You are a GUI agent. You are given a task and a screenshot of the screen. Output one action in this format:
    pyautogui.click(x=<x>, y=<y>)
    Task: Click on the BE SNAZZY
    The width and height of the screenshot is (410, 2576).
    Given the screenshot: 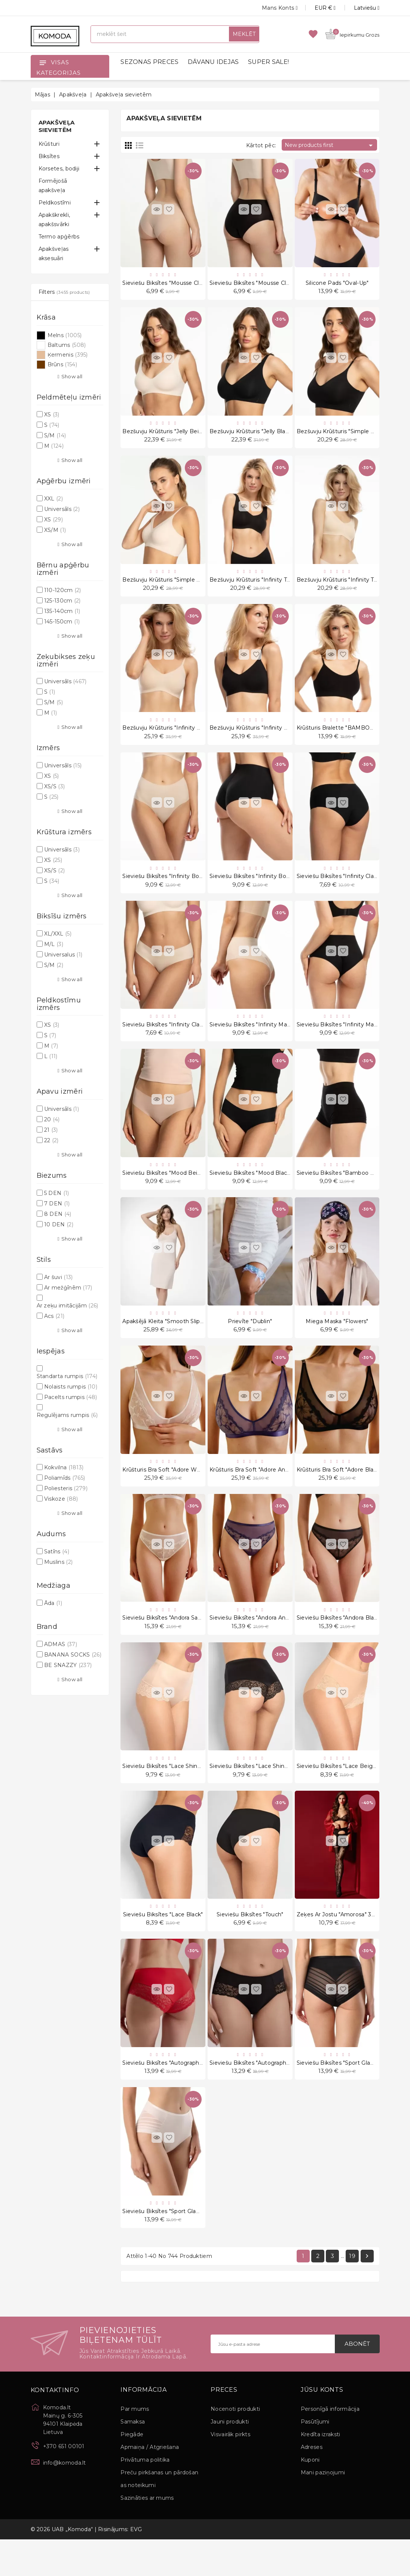 What is the action you would take?
    pyautogui.click(x=68, y=1665)
    